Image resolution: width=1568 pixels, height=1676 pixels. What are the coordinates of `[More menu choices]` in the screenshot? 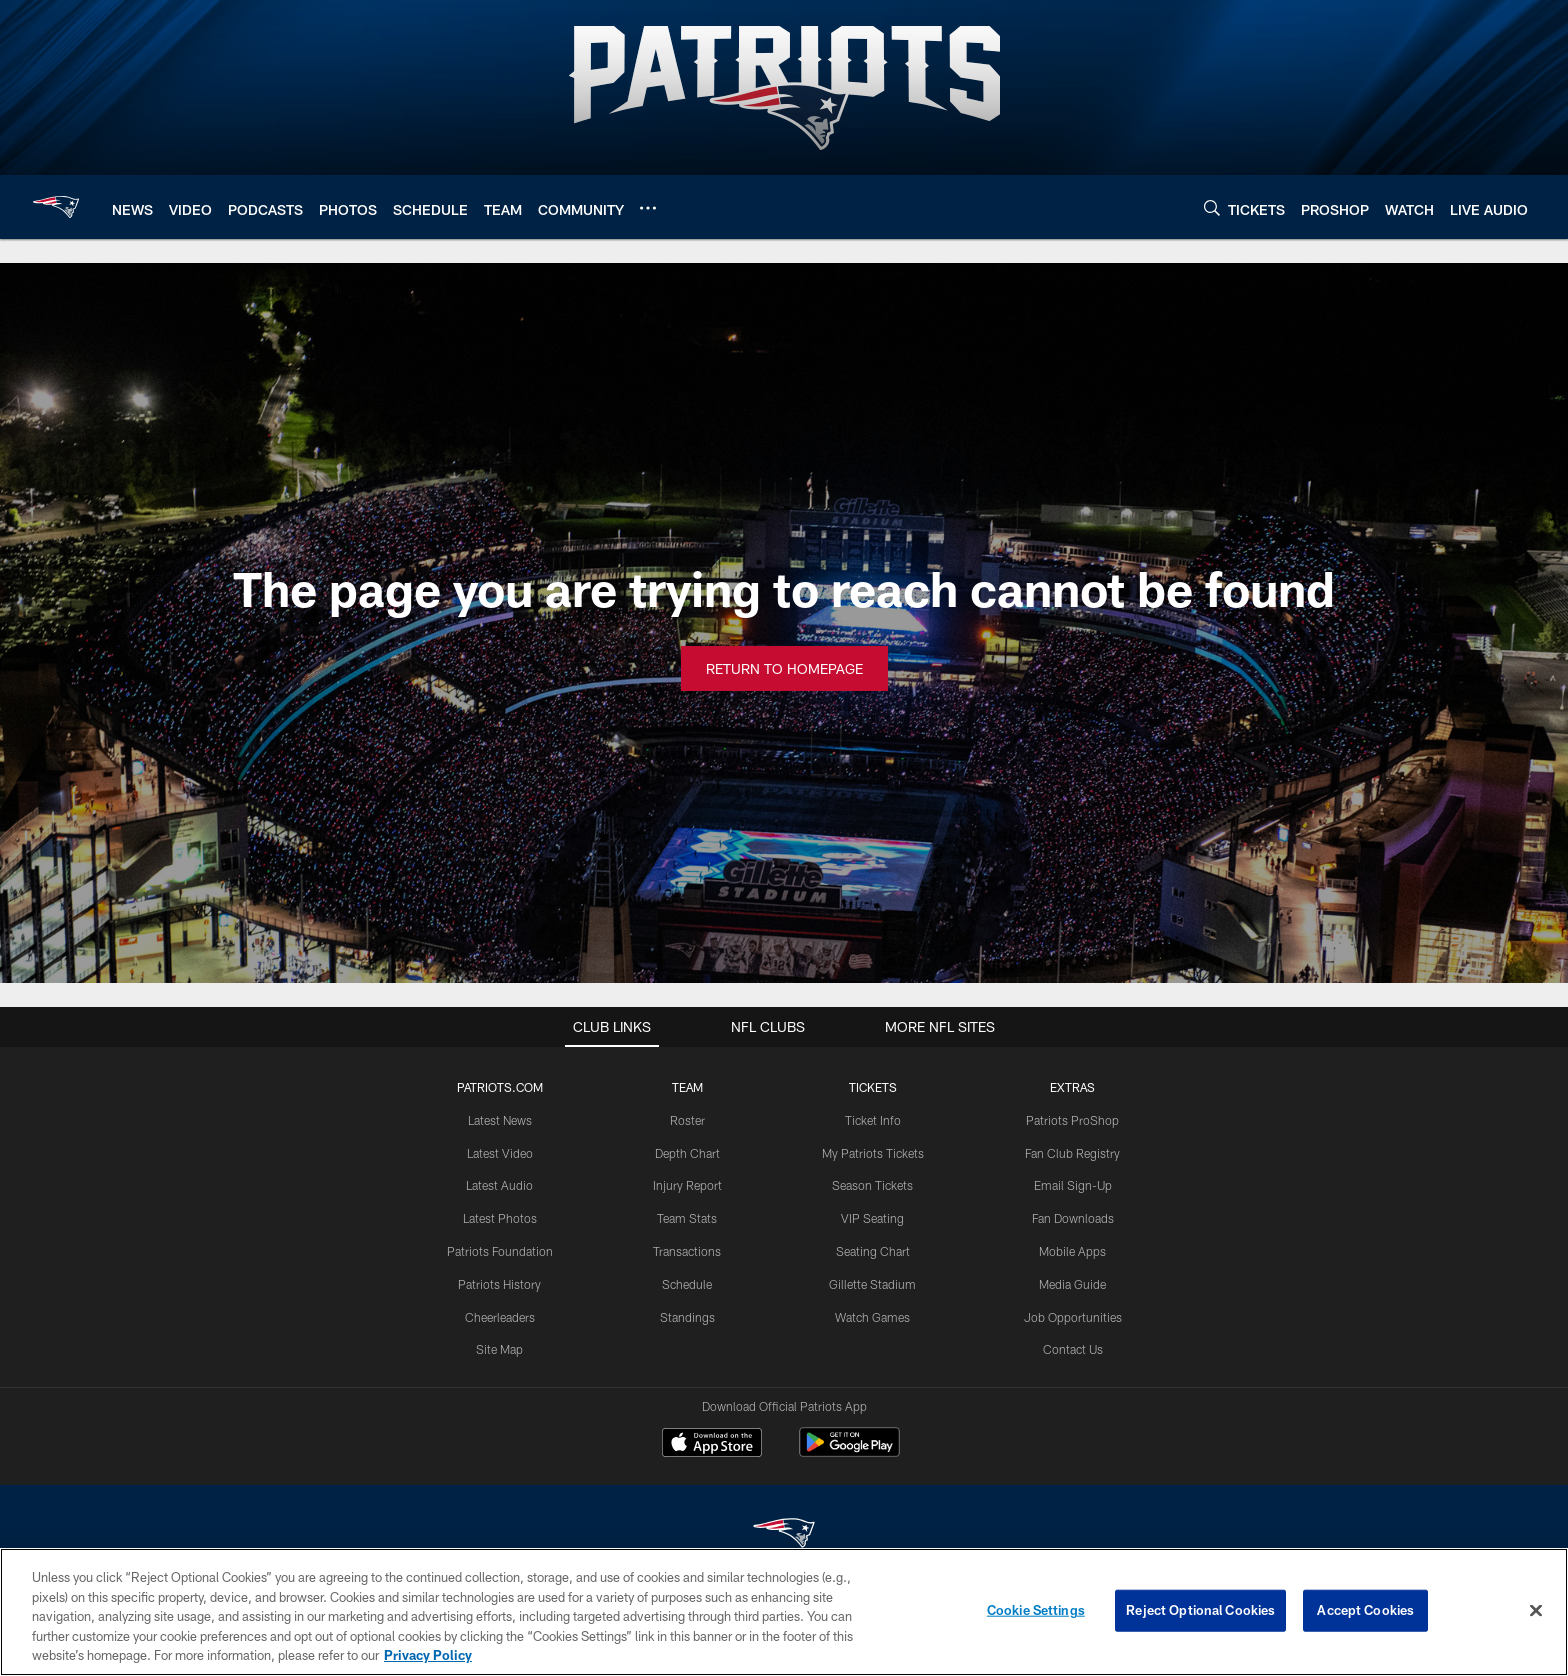 It's located at (648, 208).